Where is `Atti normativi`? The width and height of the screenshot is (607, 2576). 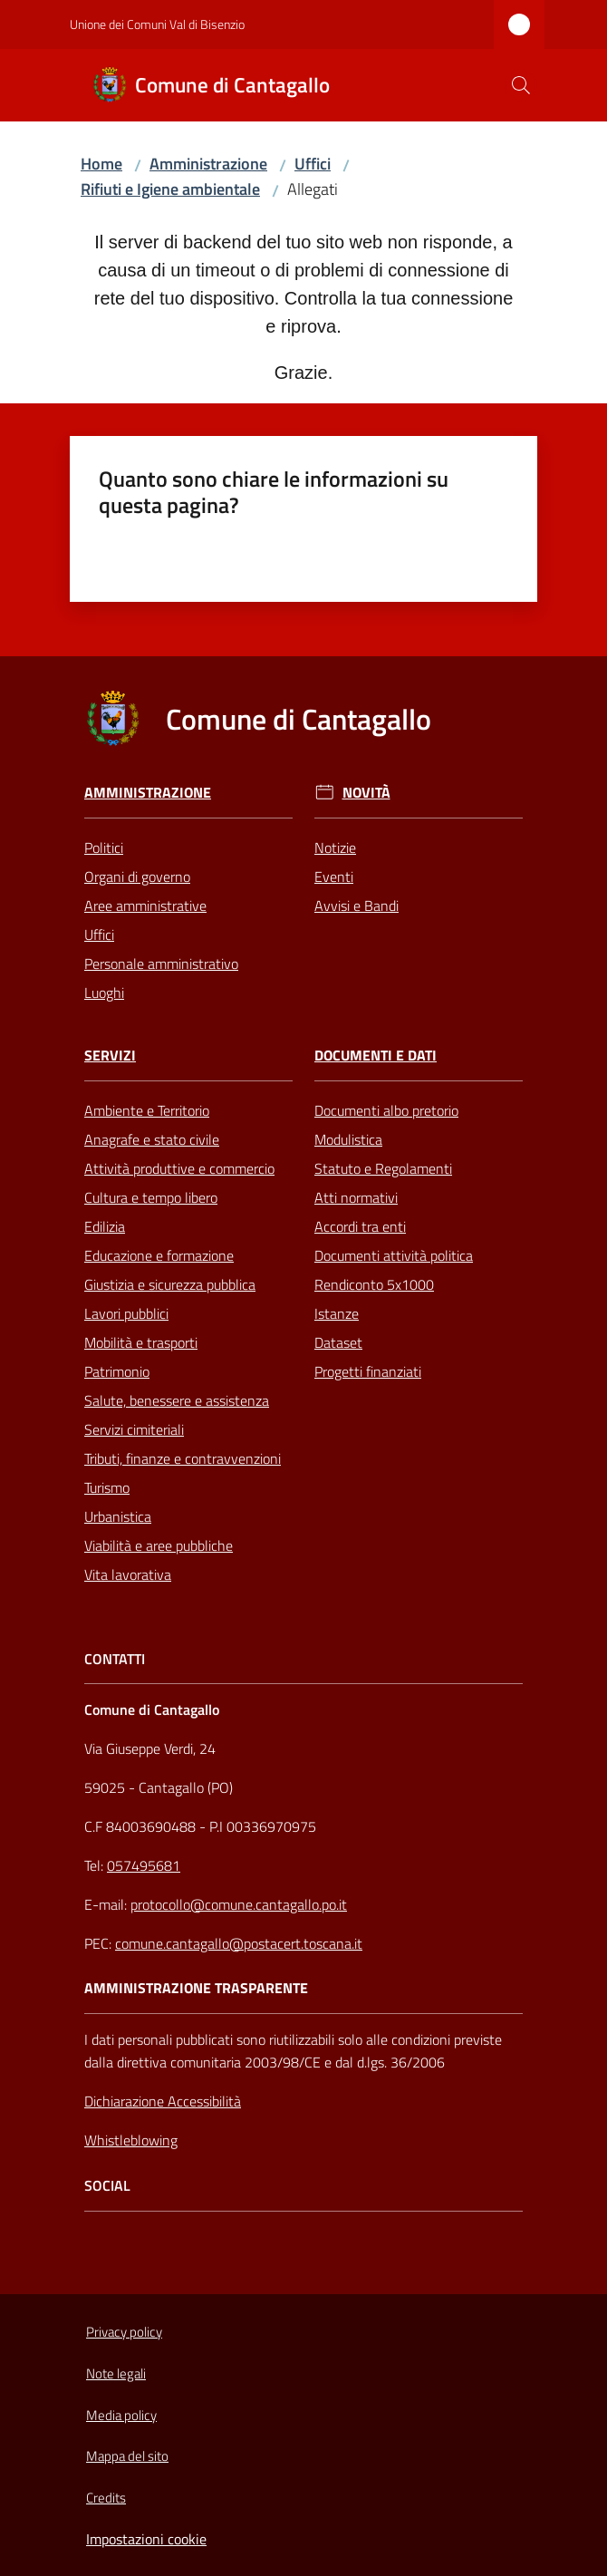 Atti normativi is located at coordinates (356, 1197).